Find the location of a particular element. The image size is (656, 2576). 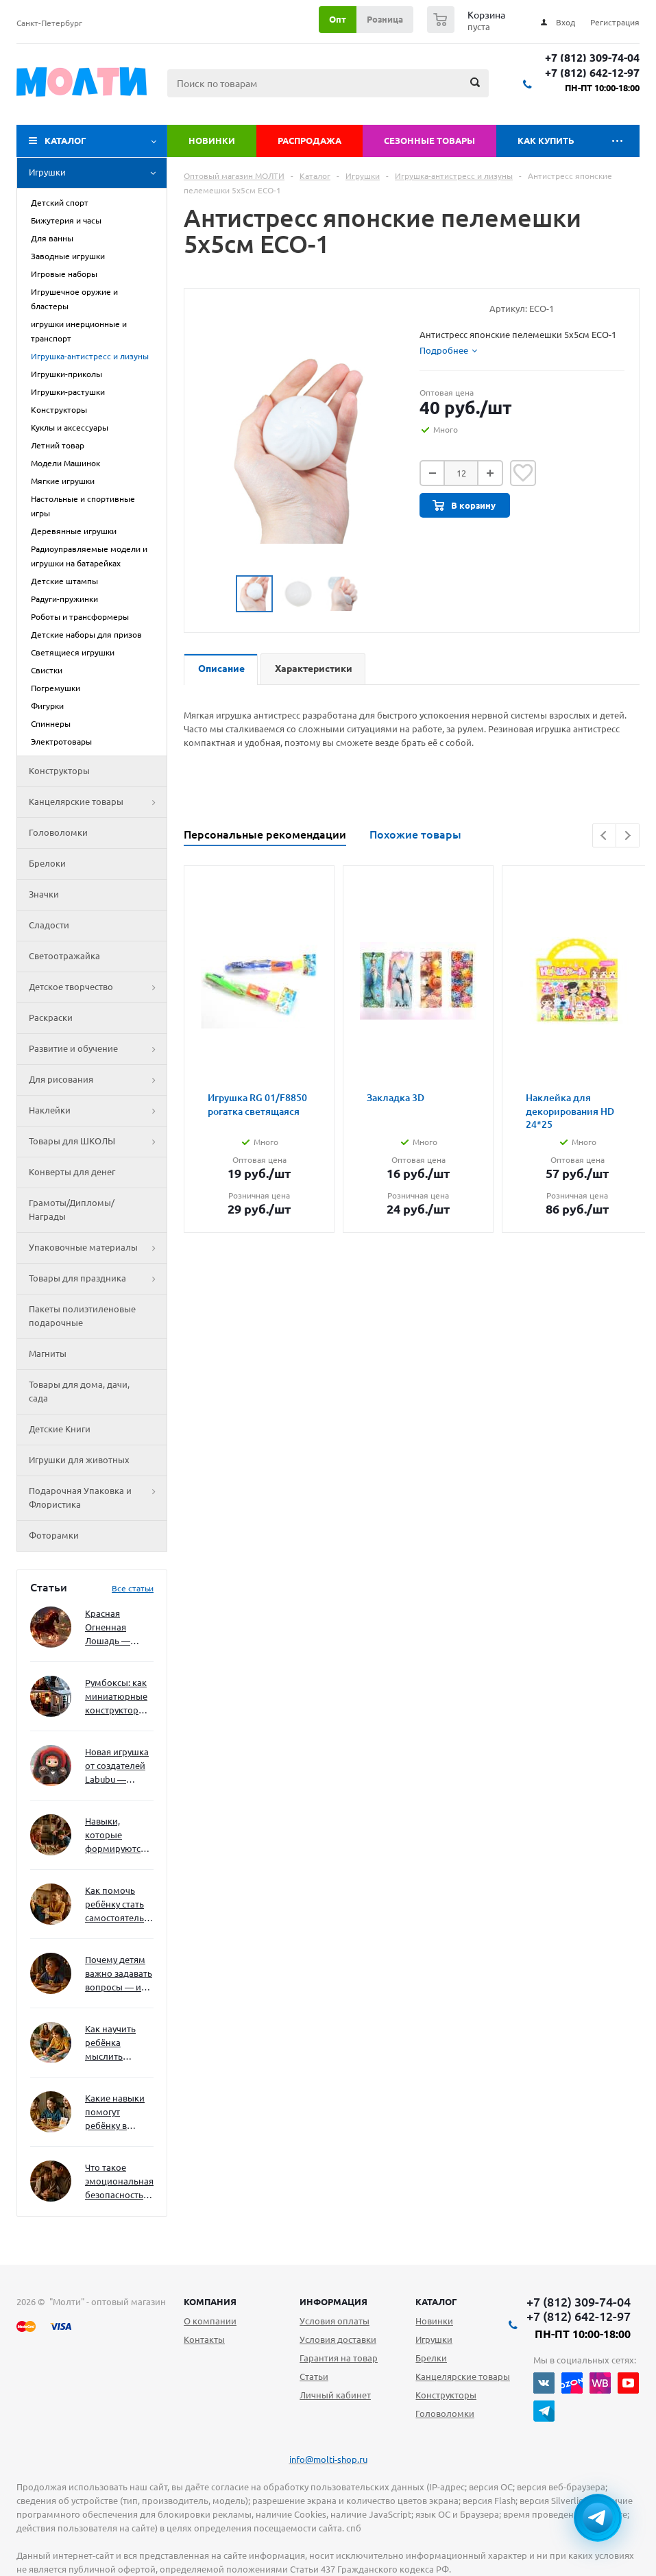

Условия доставки is located at coordinates (338, 2339).